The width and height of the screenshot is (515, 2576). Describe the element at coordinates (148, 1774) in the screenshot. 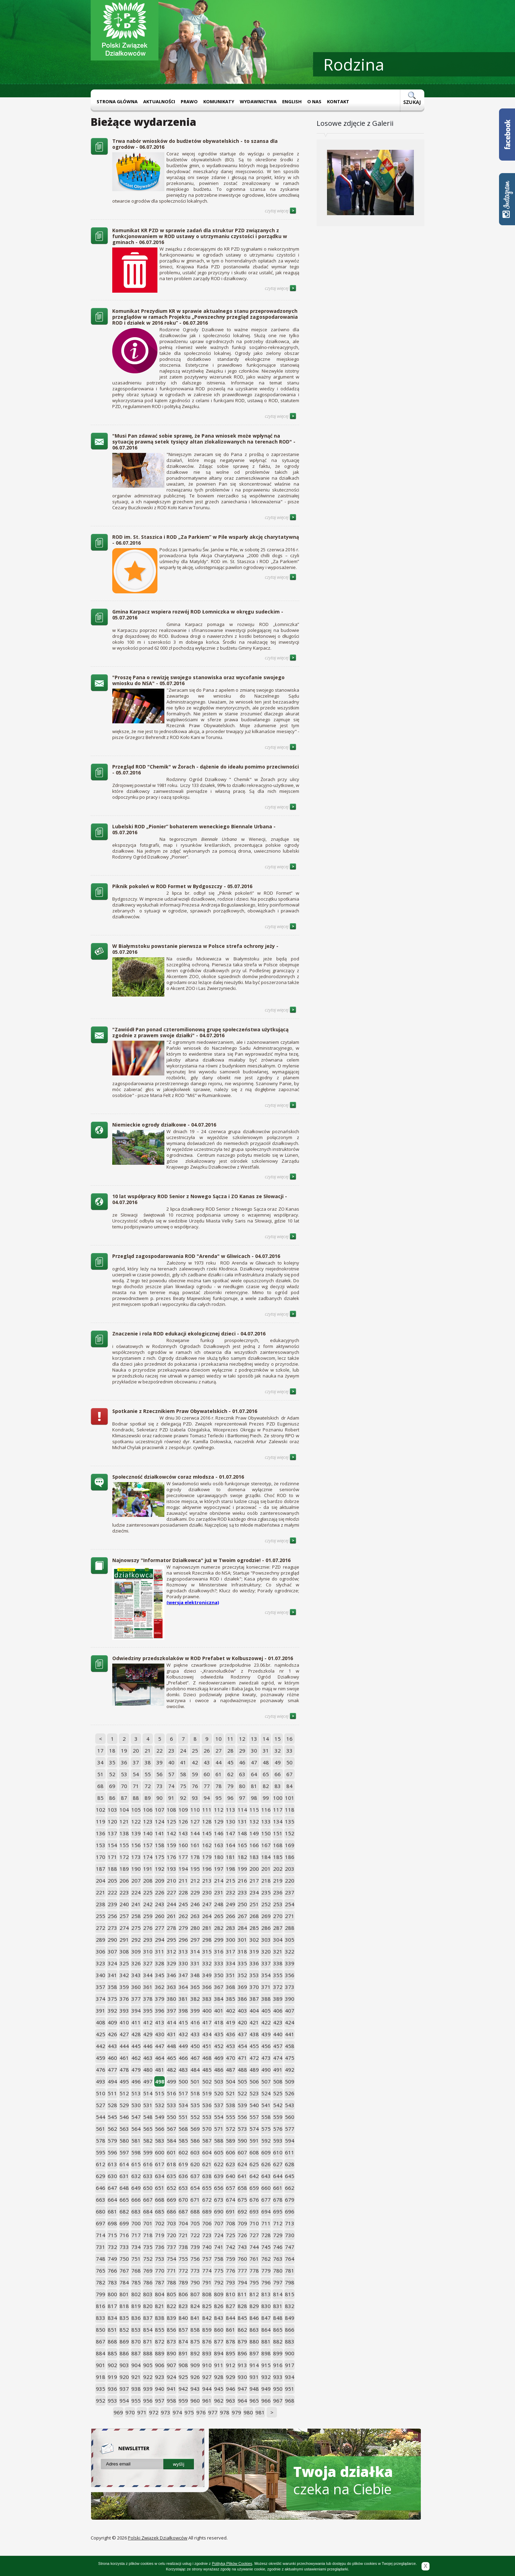

I see `55` at that location.